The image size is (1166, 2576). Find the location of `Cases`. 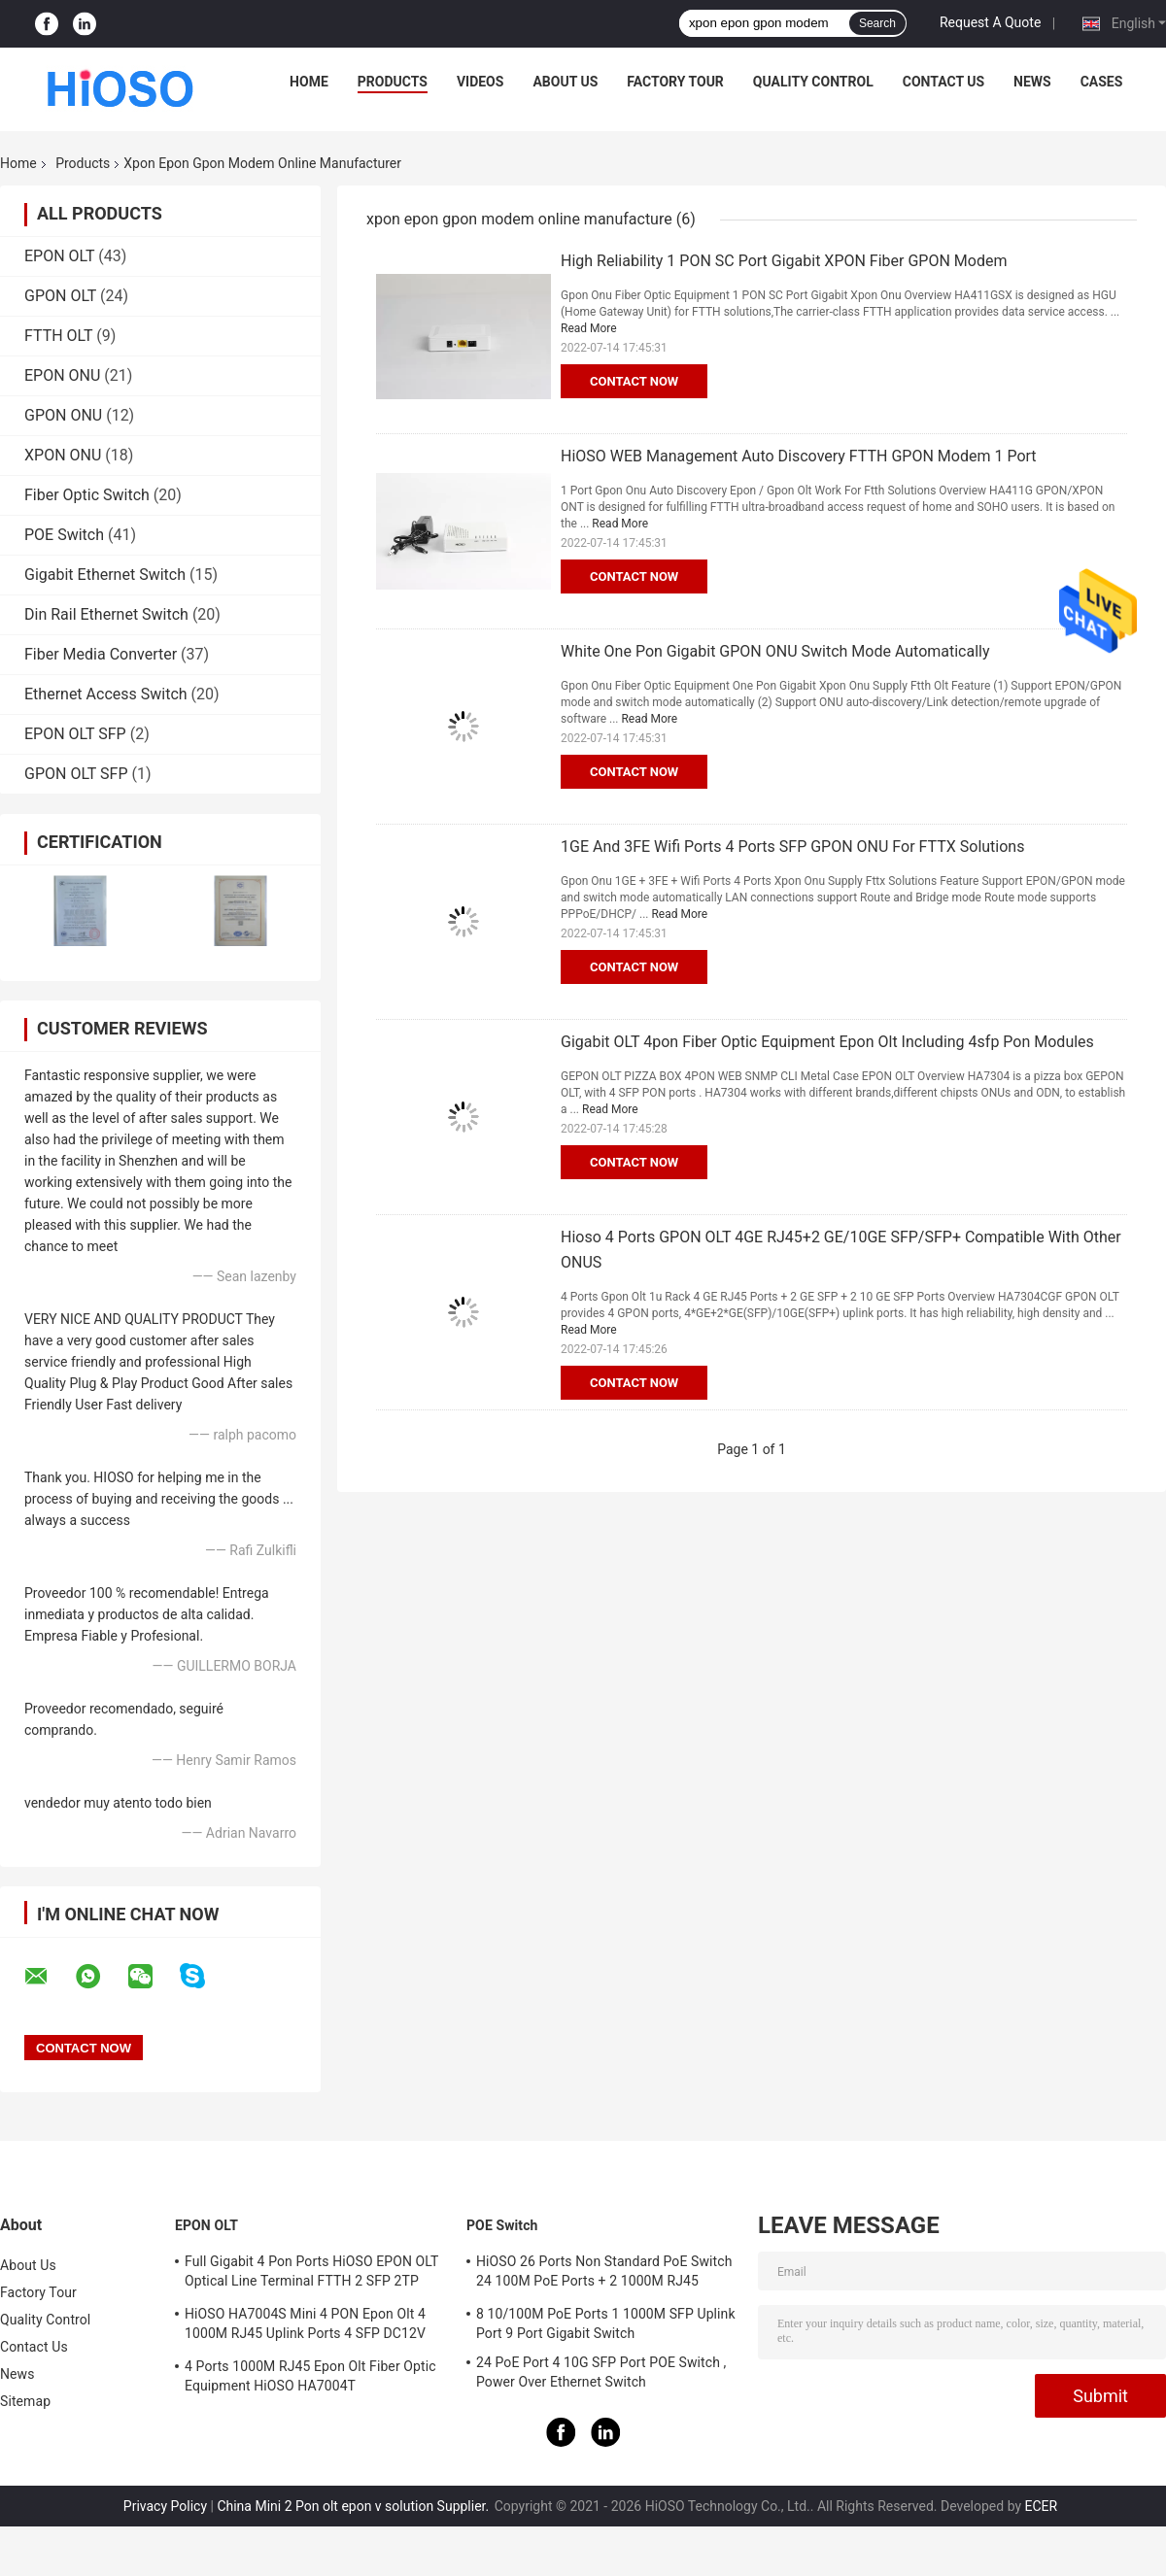

Cases is located at coordinates (1101, 81).